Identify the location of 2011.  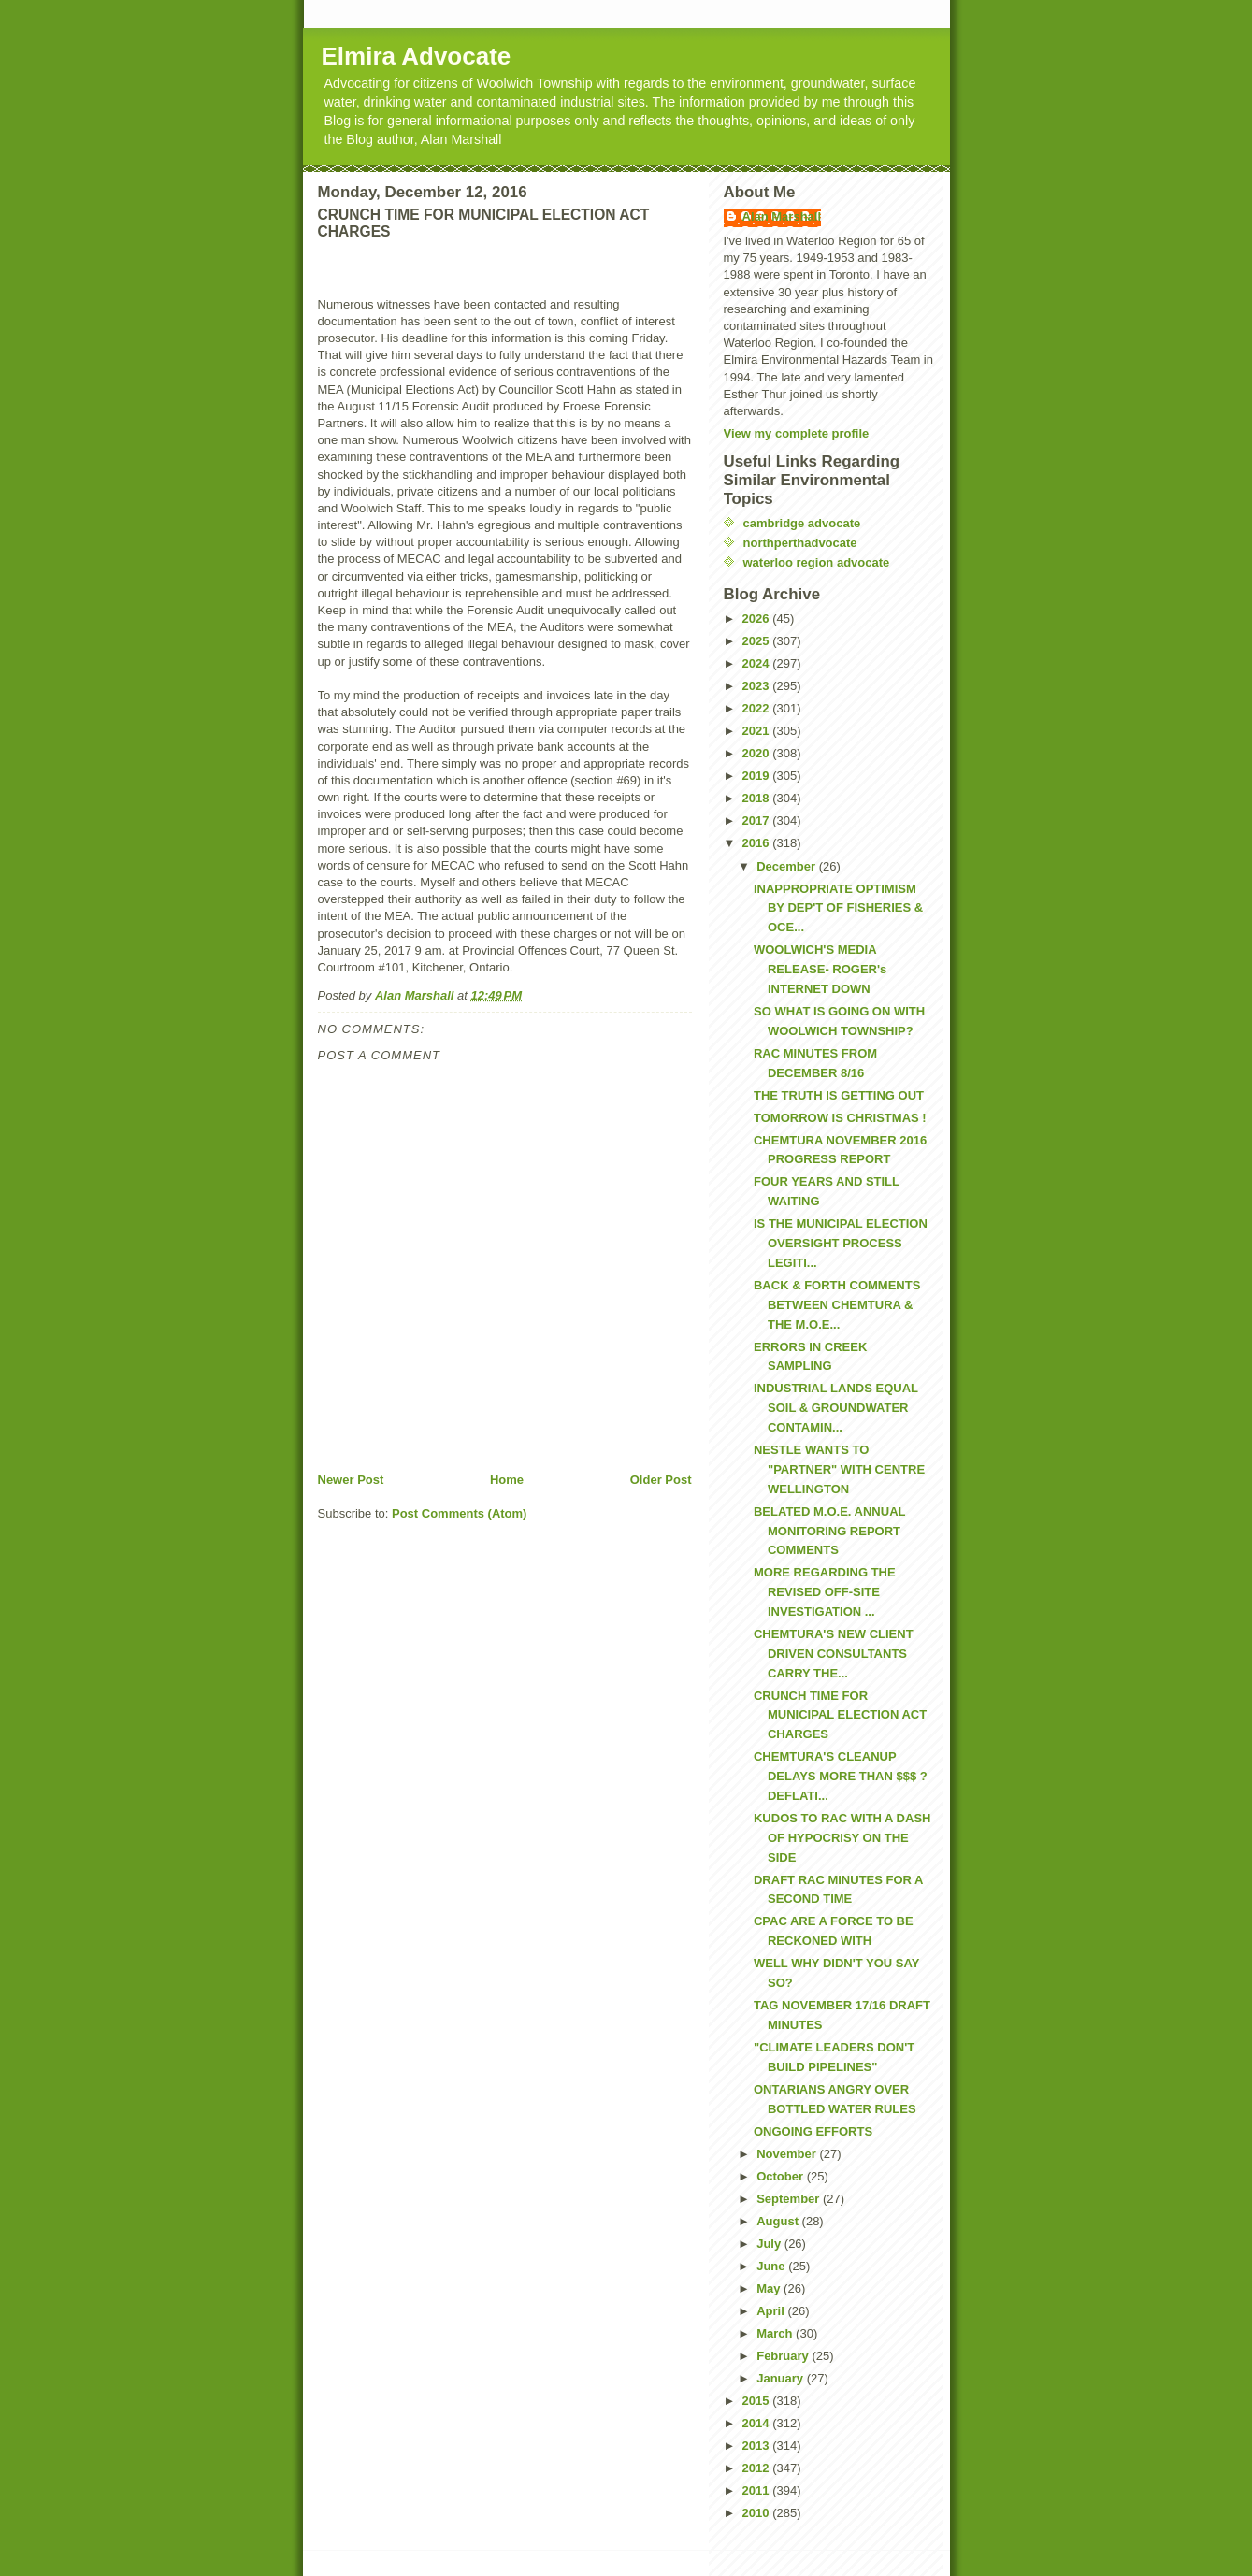
(757, 2490).